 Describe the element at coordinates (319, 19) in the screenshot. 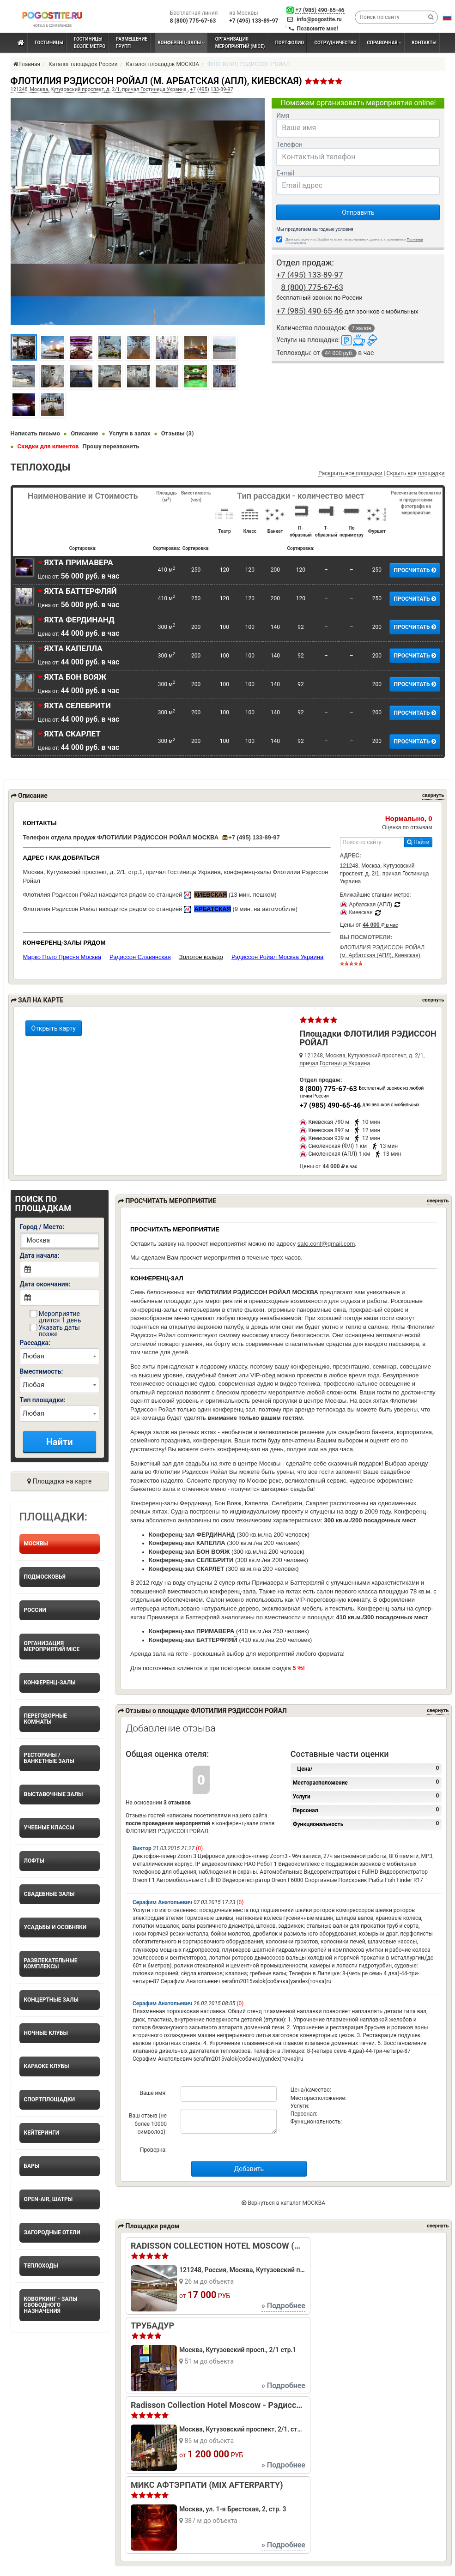

I see `info@pogostite.ru` at that location.